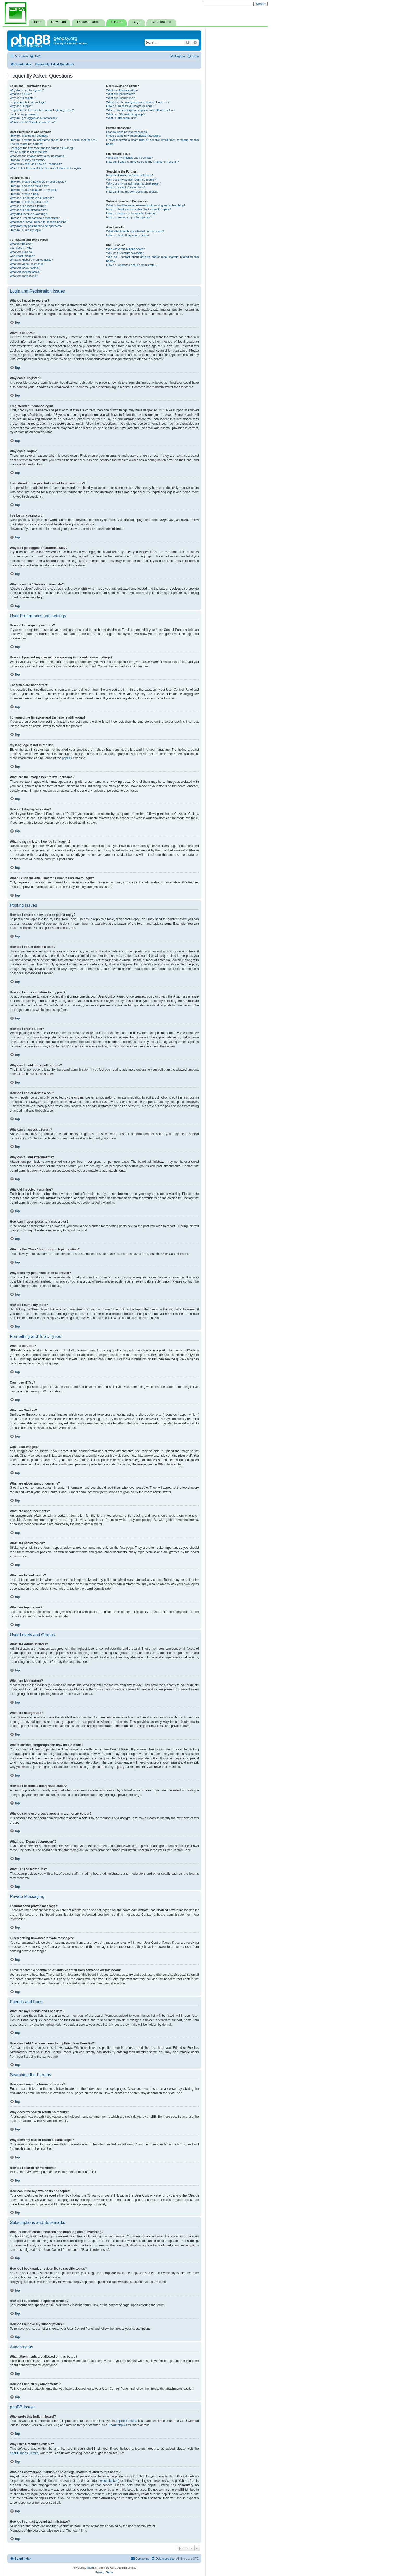 This screenshot has height=2576, width=409. Describe the element at coordinates (27, 90) in the screenshot. I see `Why do I need to register?` at that location.